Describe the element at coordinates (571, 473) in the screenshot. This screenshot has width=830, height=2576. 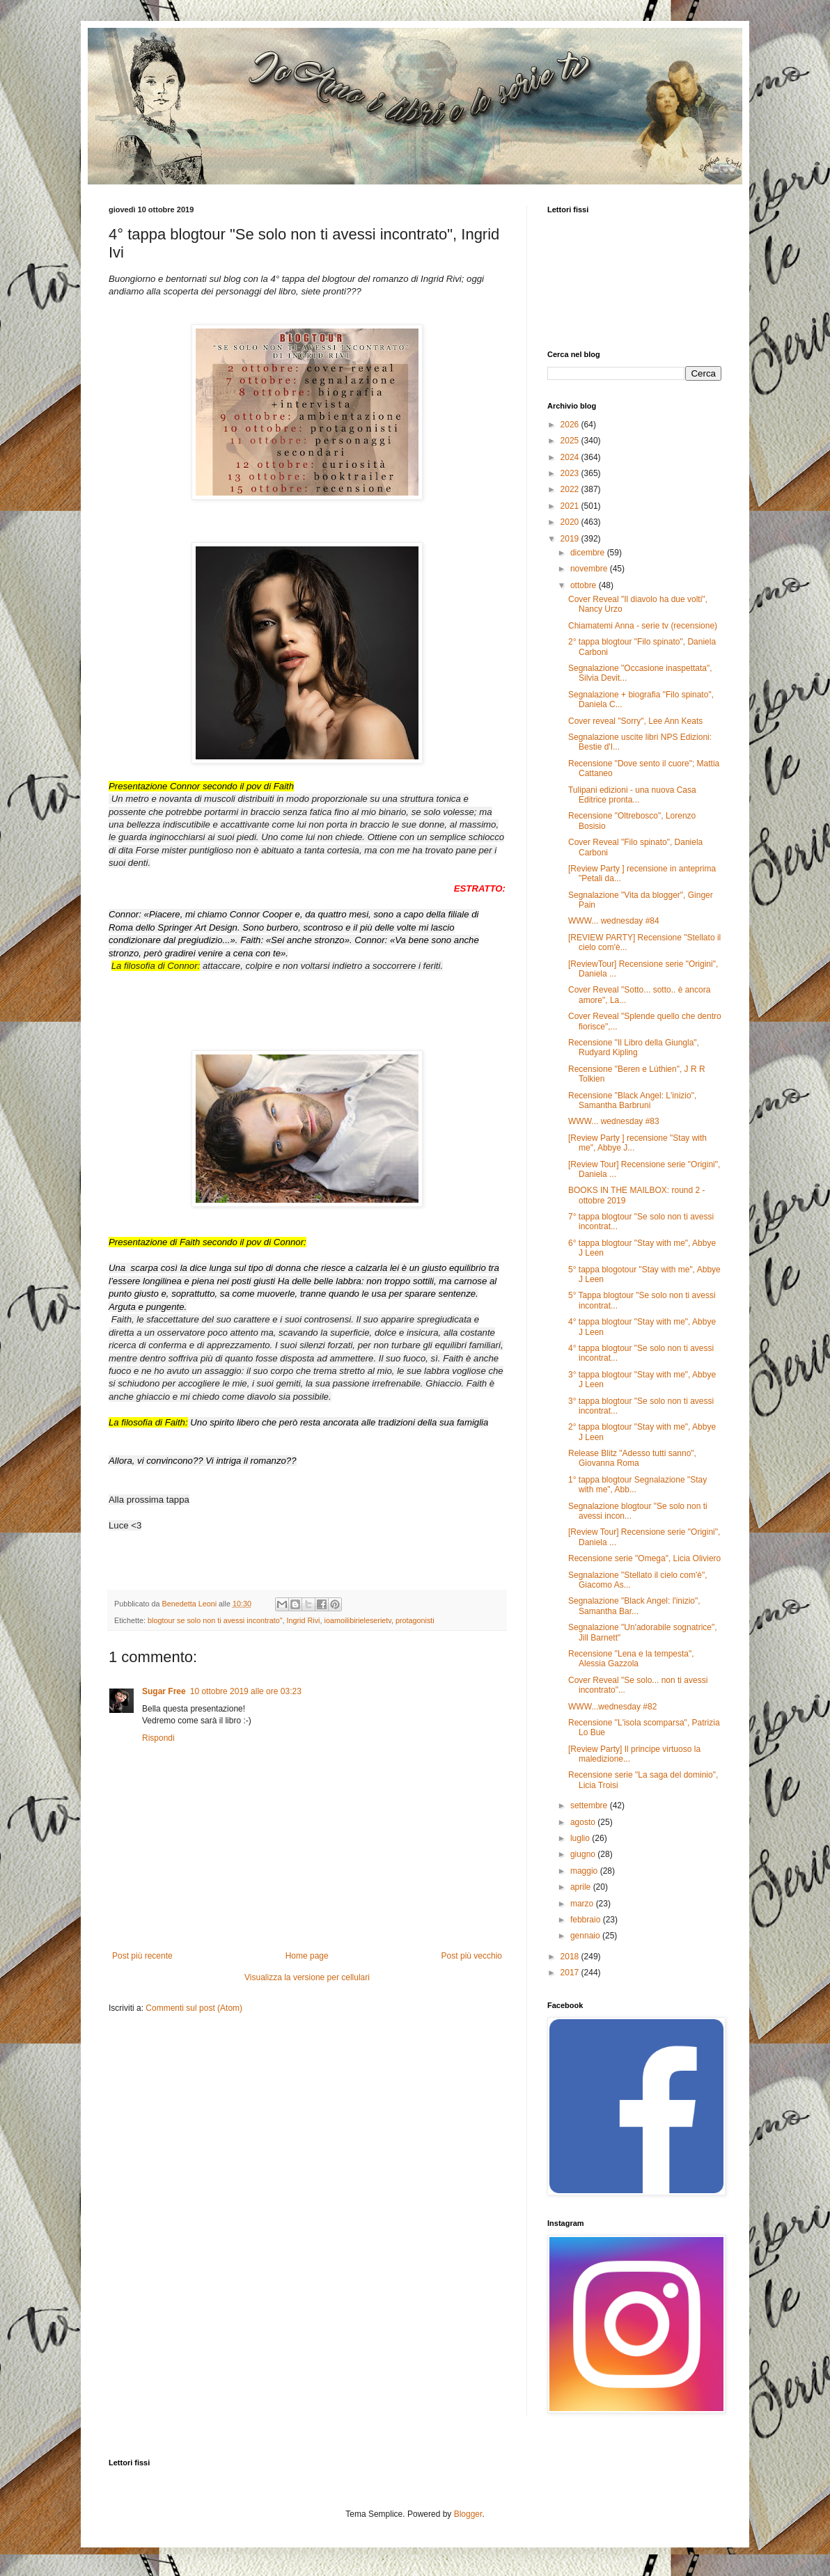
I see `2023` at that location.